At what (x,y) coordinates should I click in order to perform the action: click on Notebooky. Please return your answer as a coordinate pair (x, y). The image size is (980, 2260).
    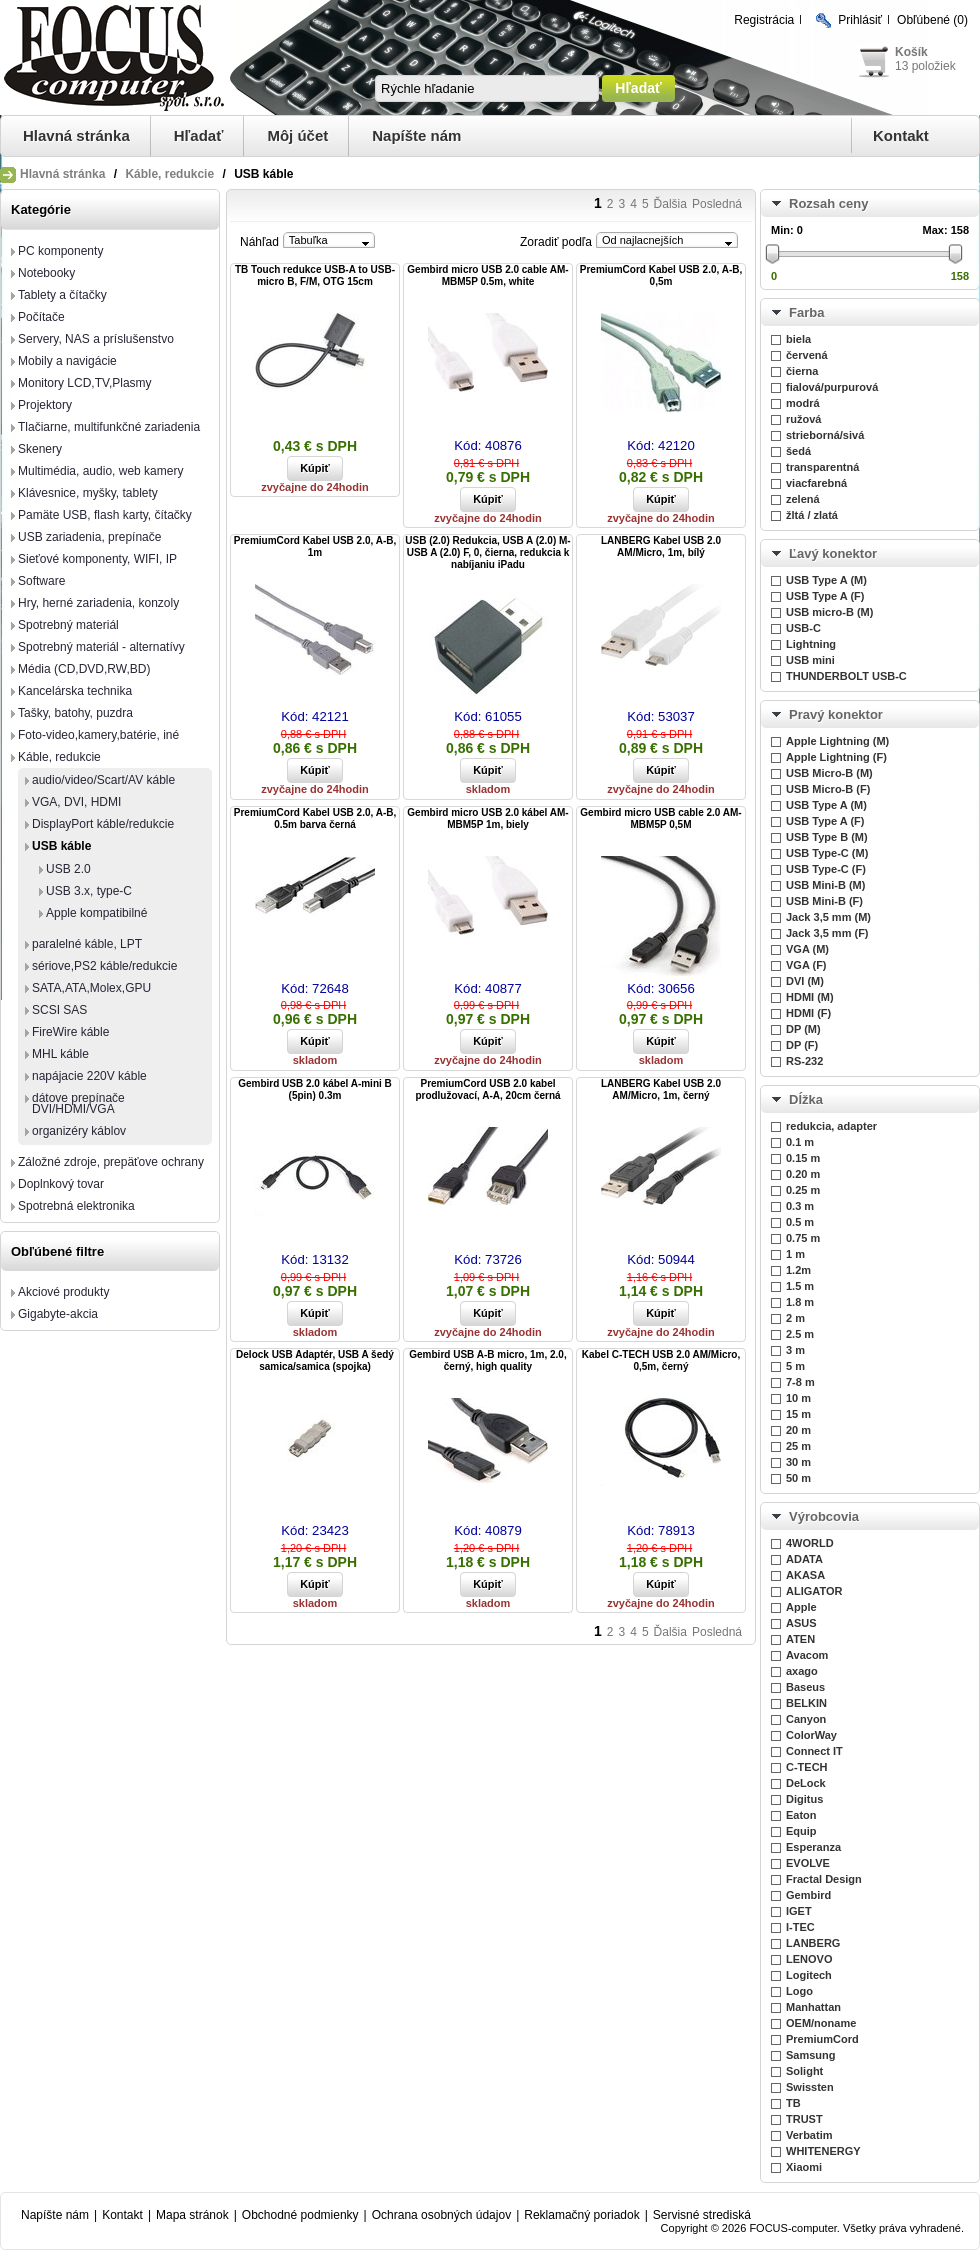
    Looking at the image, I should click on (46, 273).